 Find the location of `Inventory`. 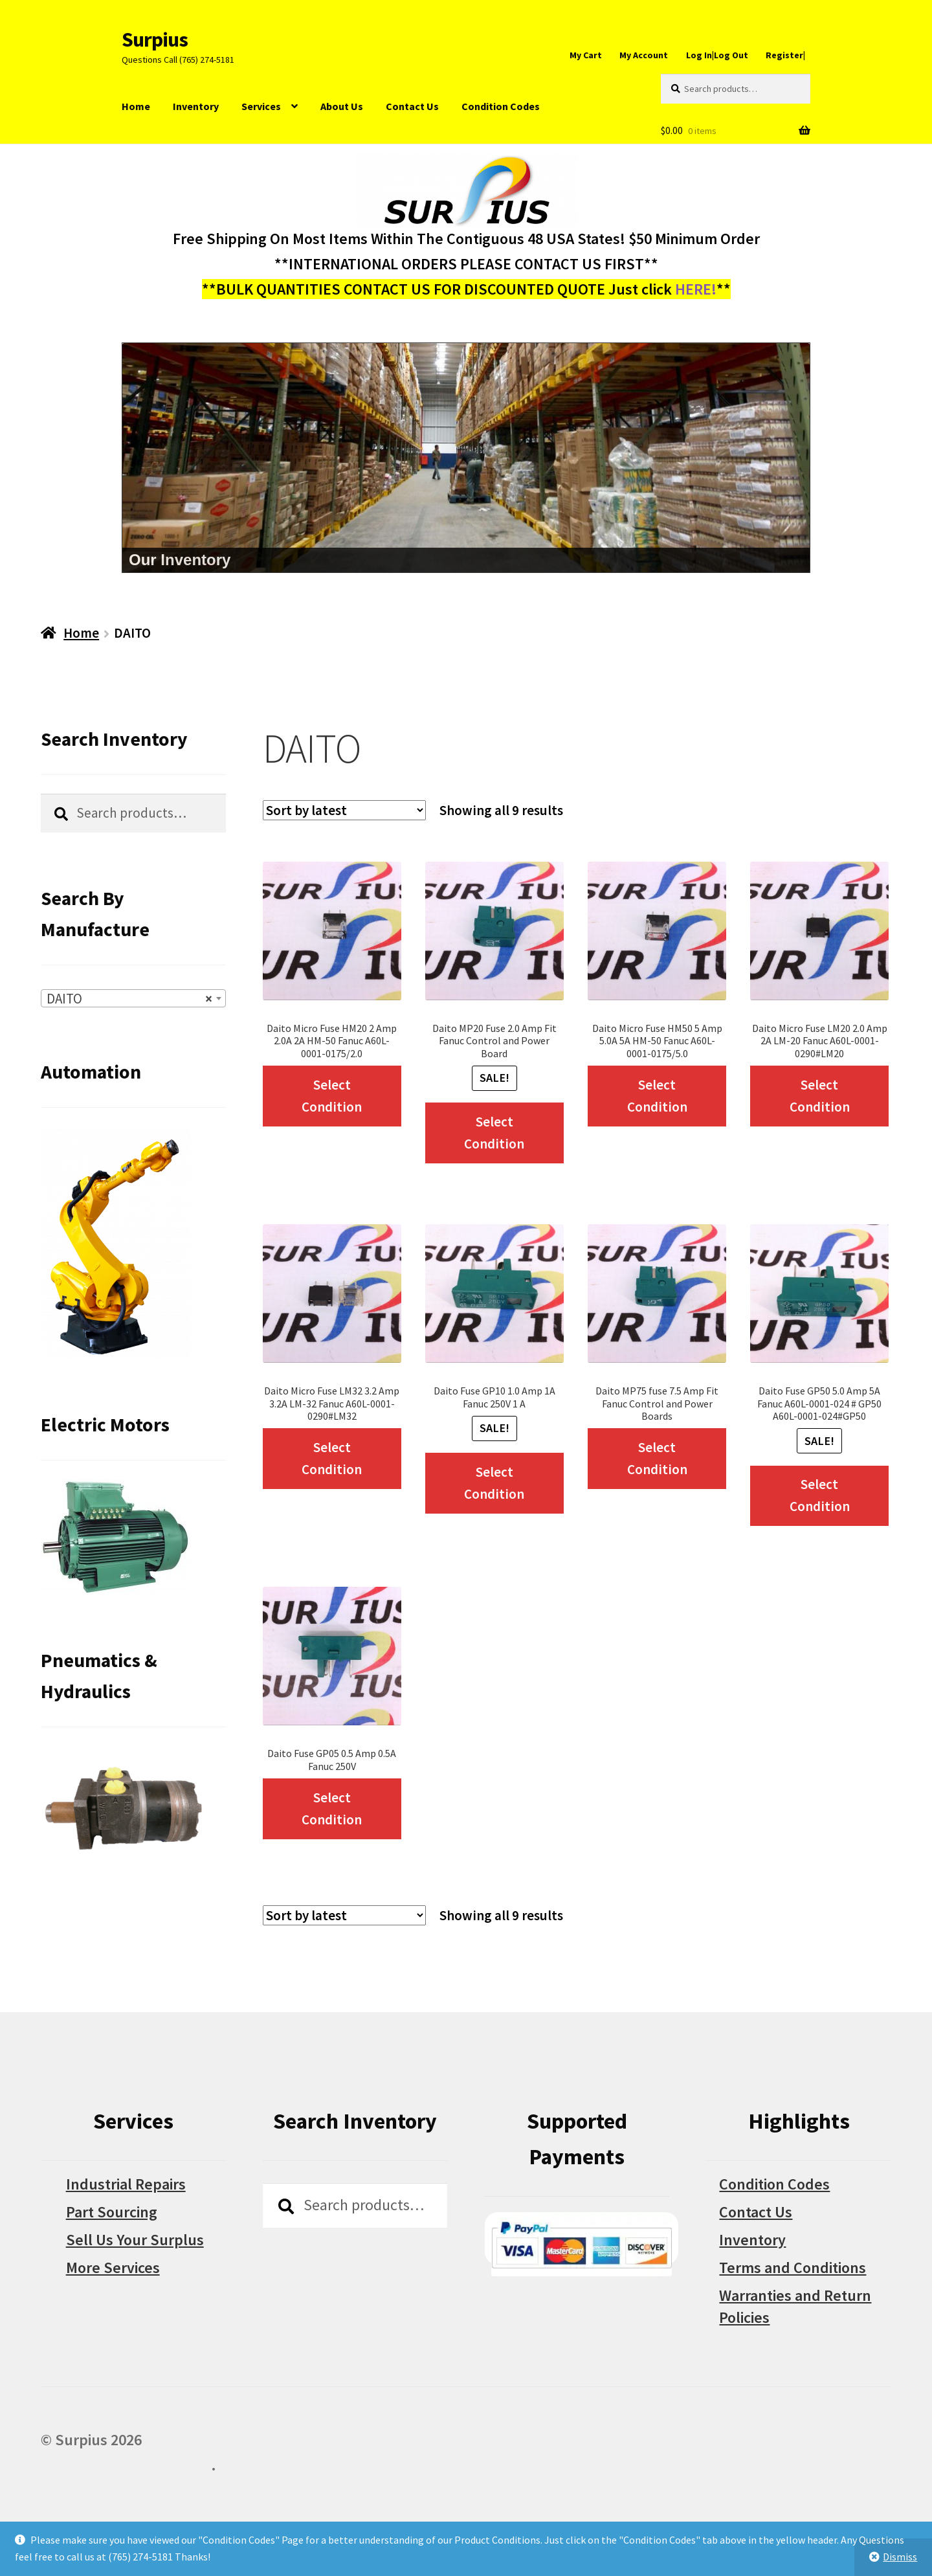

Inventory is located at coordinates (196, 106).